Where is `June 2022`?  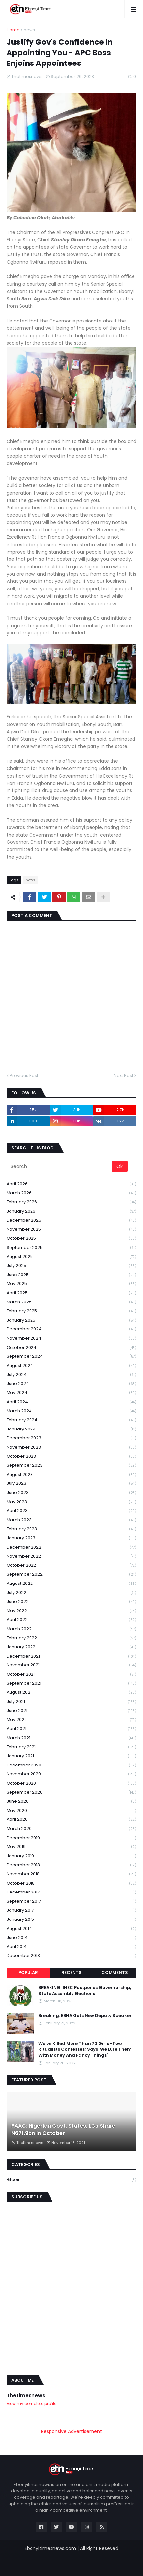
June 2022 is located at coordinates (71, 1601).